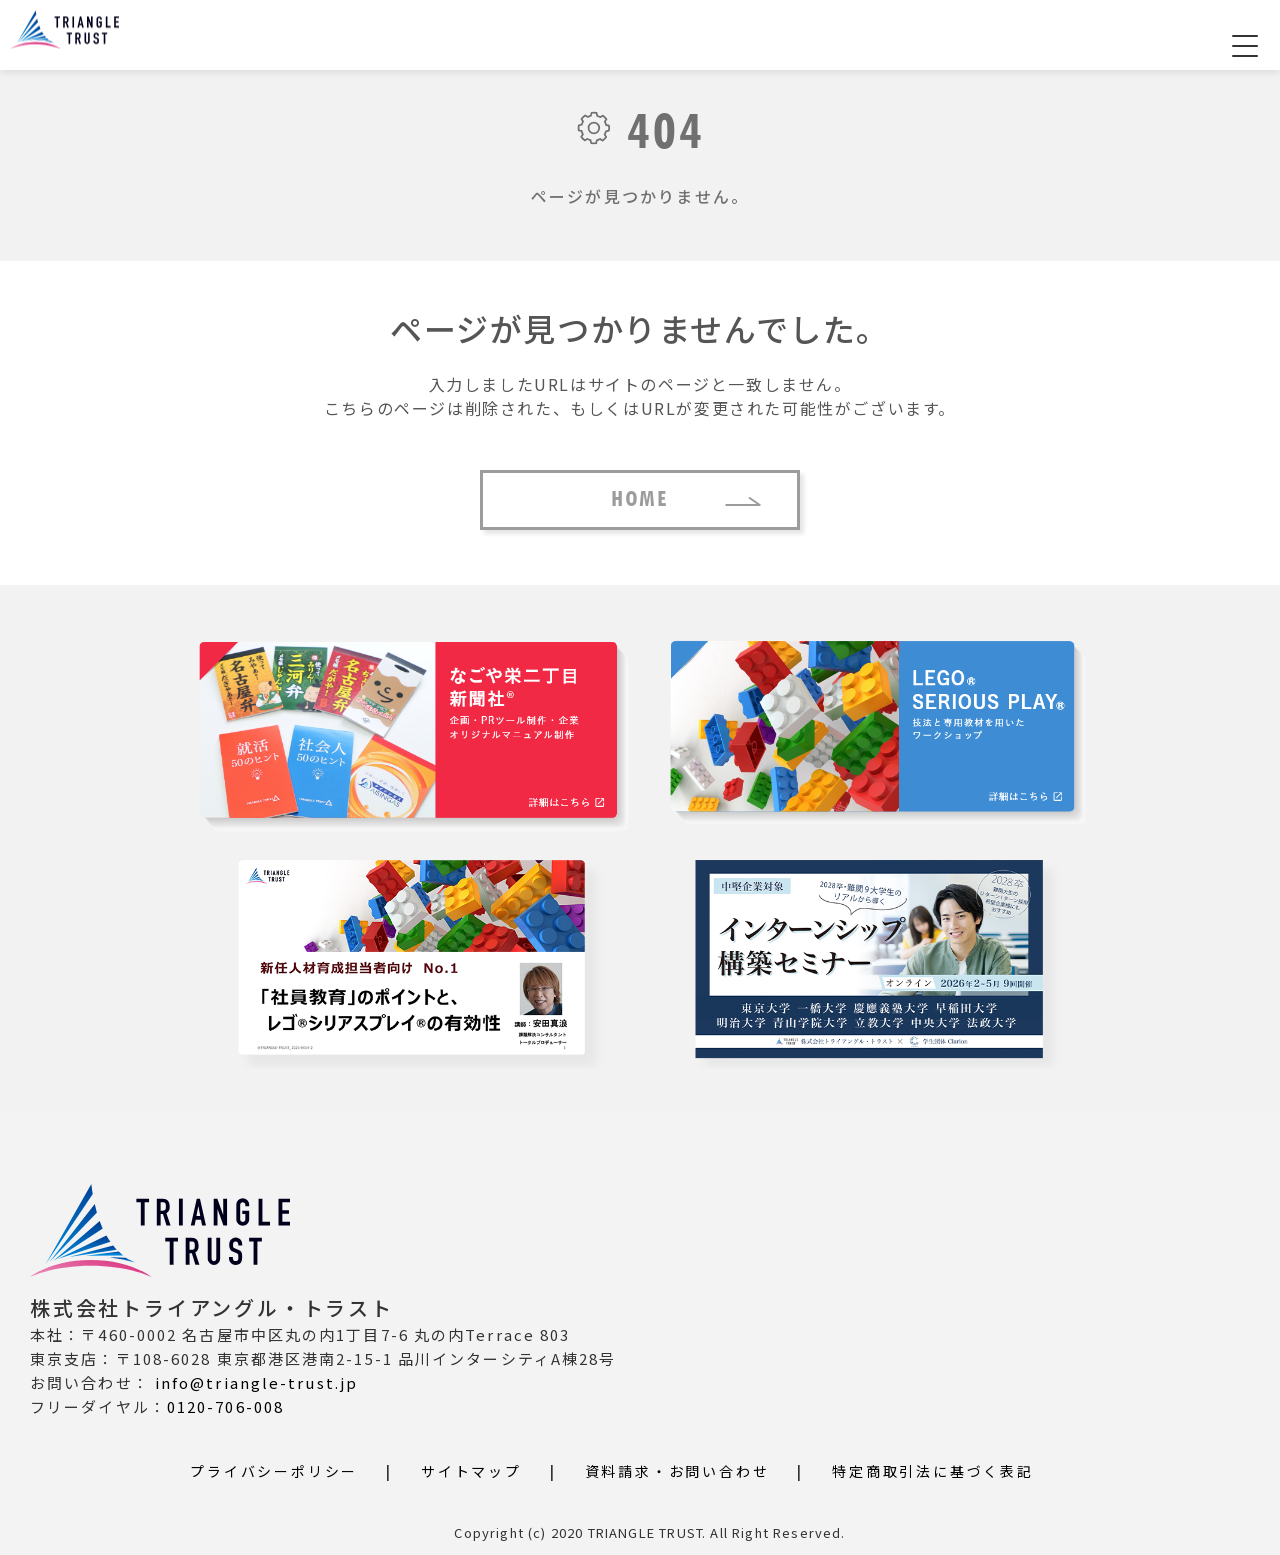 This screenshot has width=1280, height=1555. Describe the element at coordinates (933, 1471) in the screenshot. I see `特定商取引法に基づく表記` at that location.